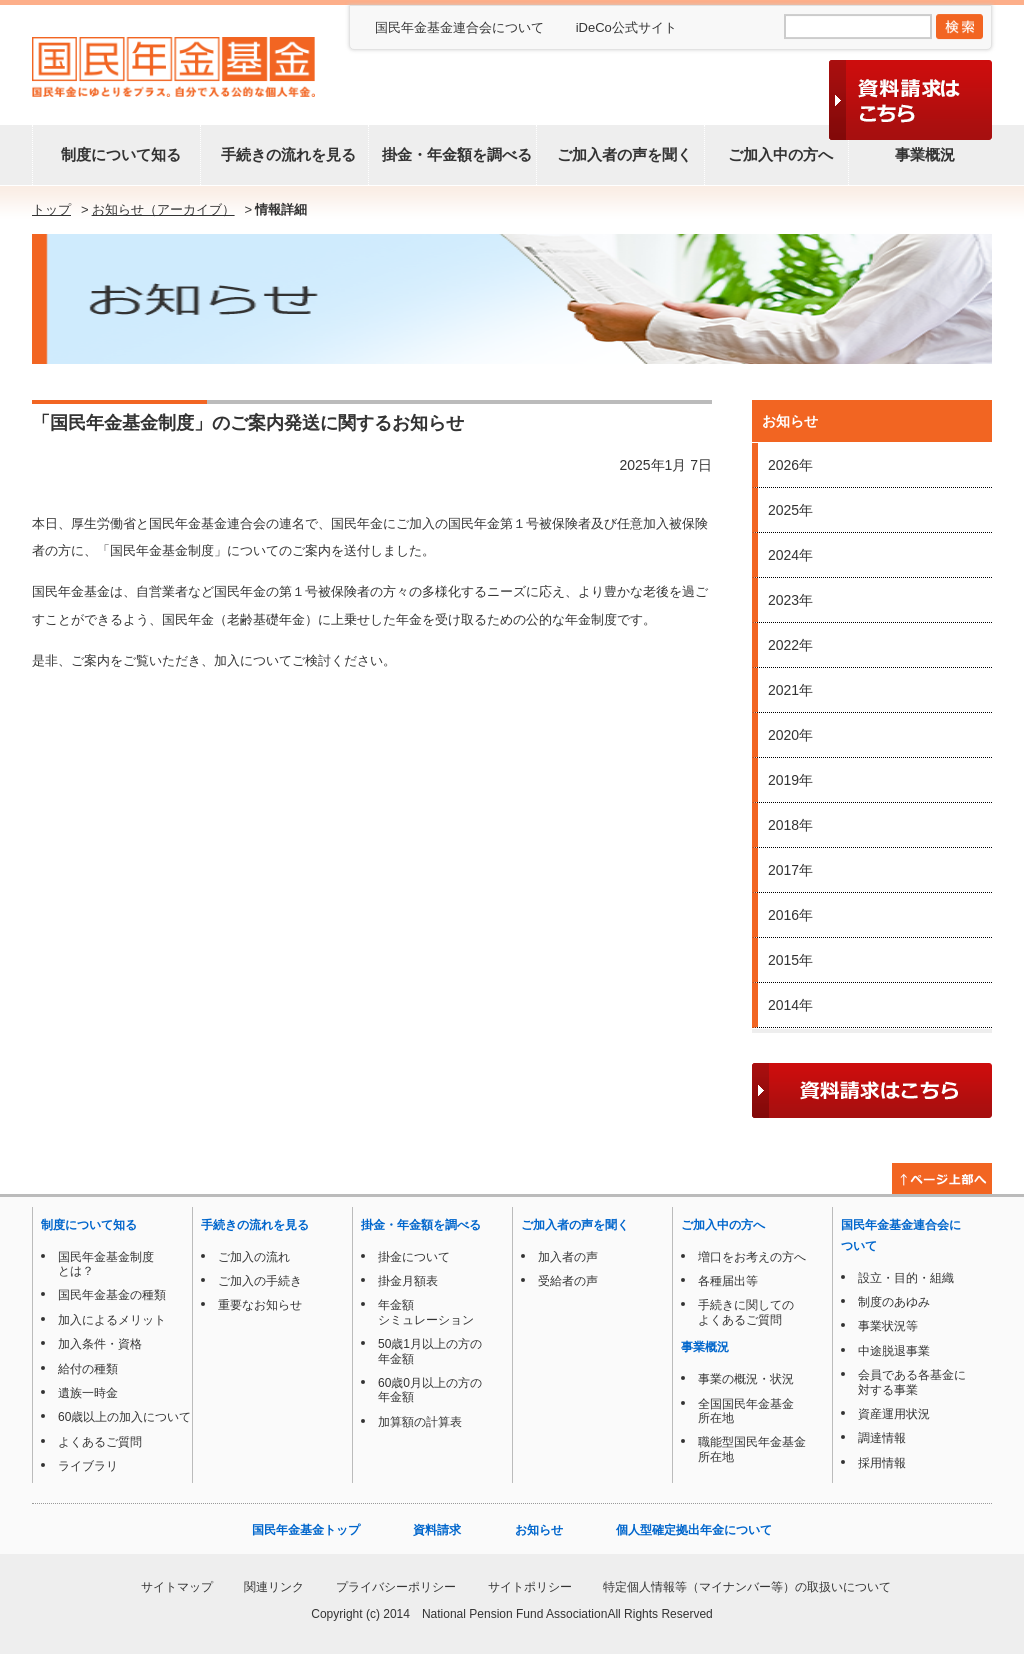 This screenshot has height=1654, width=1024. I want to click on よくあるご質問, so click(96, 1442).